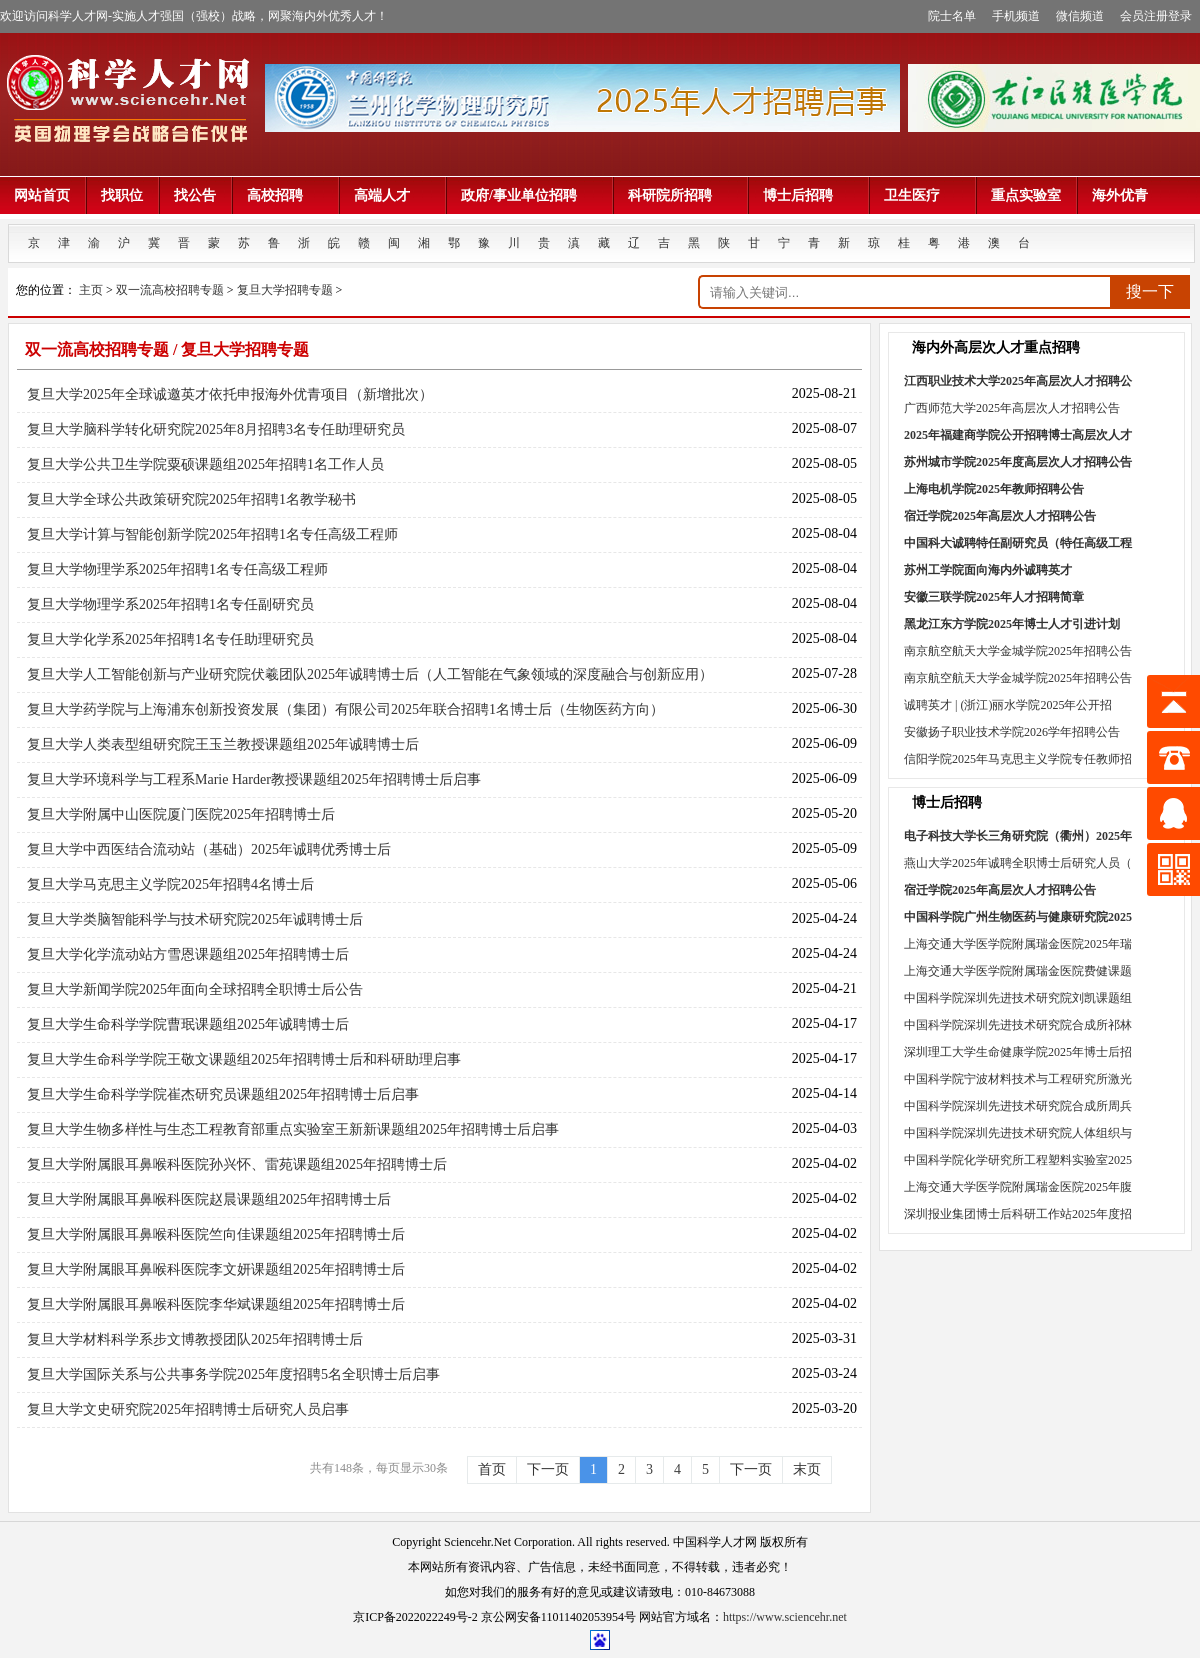 The height and width of the screenshot is (1658, 1200). What do you see at coordinates (195, 1339) in the screenshot?
I see `复旦大学材料科学系步文博教授团队2025年招聘博士后` at bounding box center [195, 1339].